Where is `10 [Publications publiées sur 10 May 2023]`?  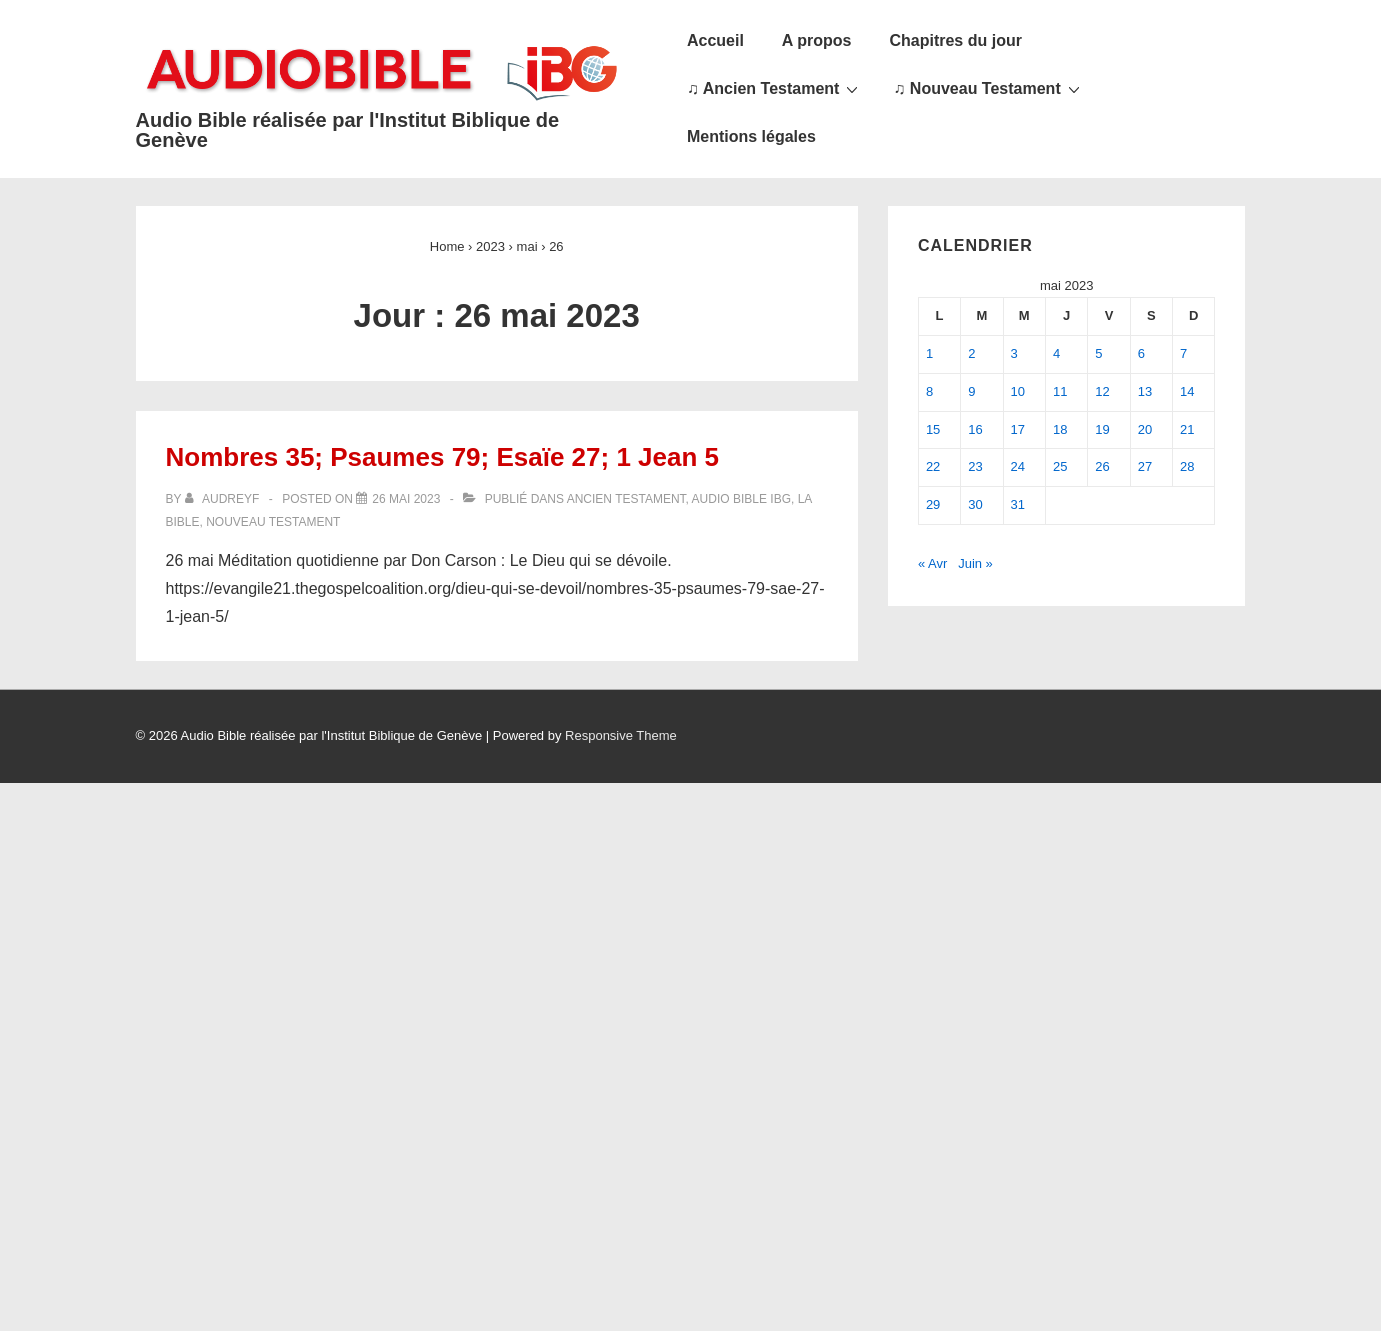 10 [Publications publiées sur 10 May 2023] is located at coordinates (1018, 391).